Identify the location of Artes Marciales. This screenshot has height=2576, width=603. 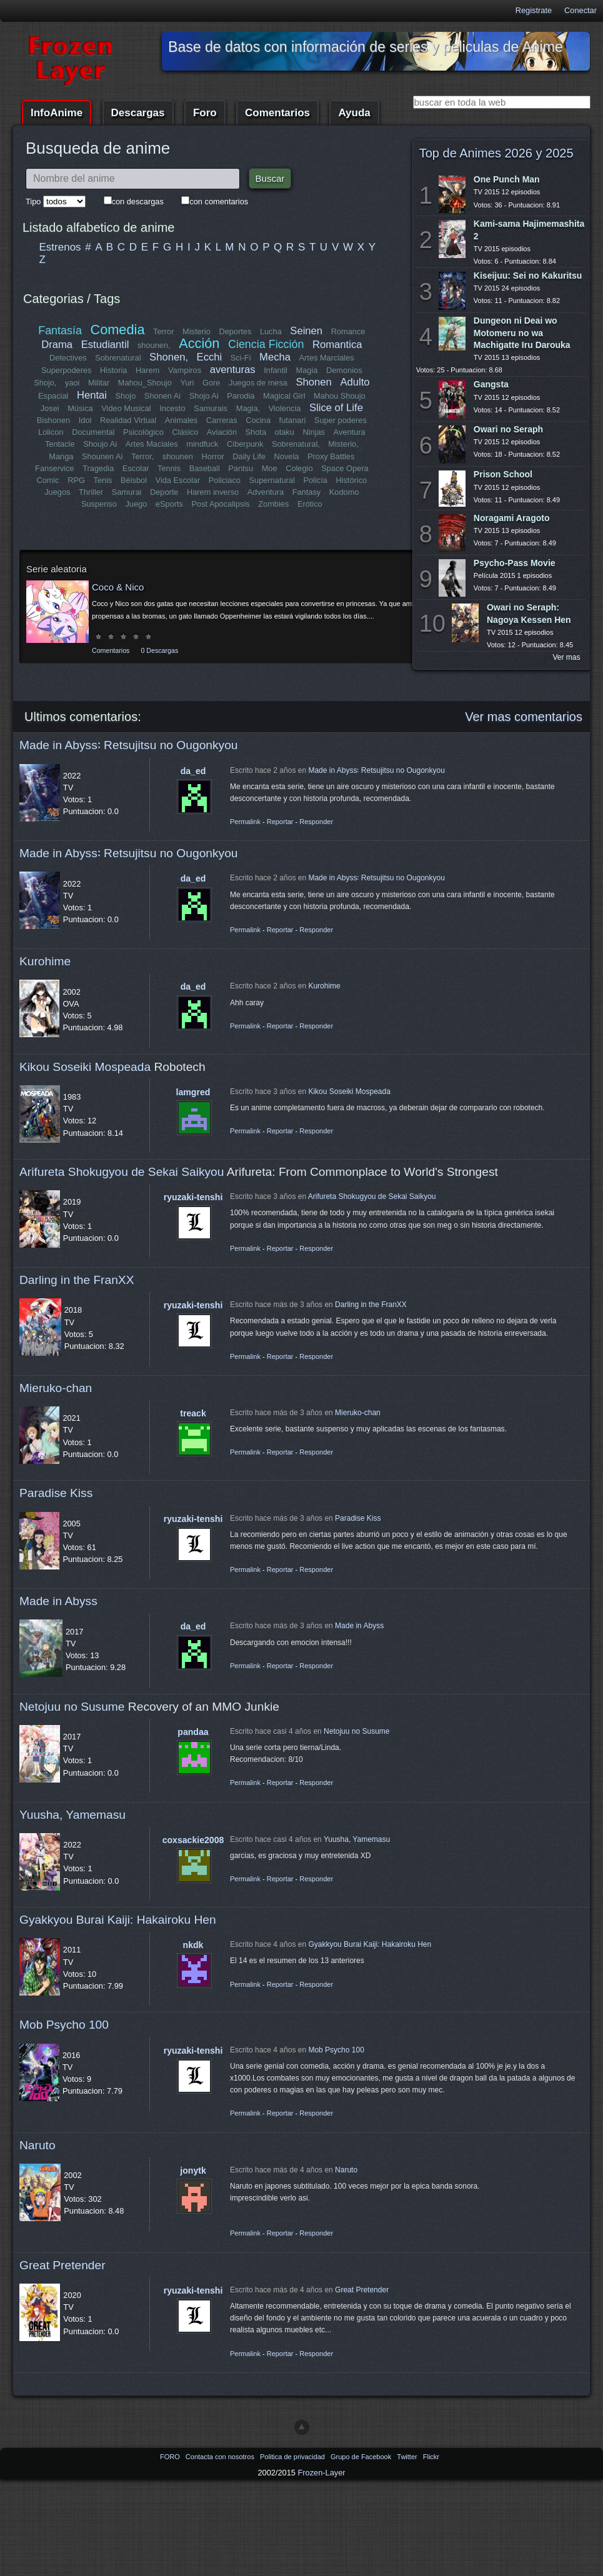
(326, 357).